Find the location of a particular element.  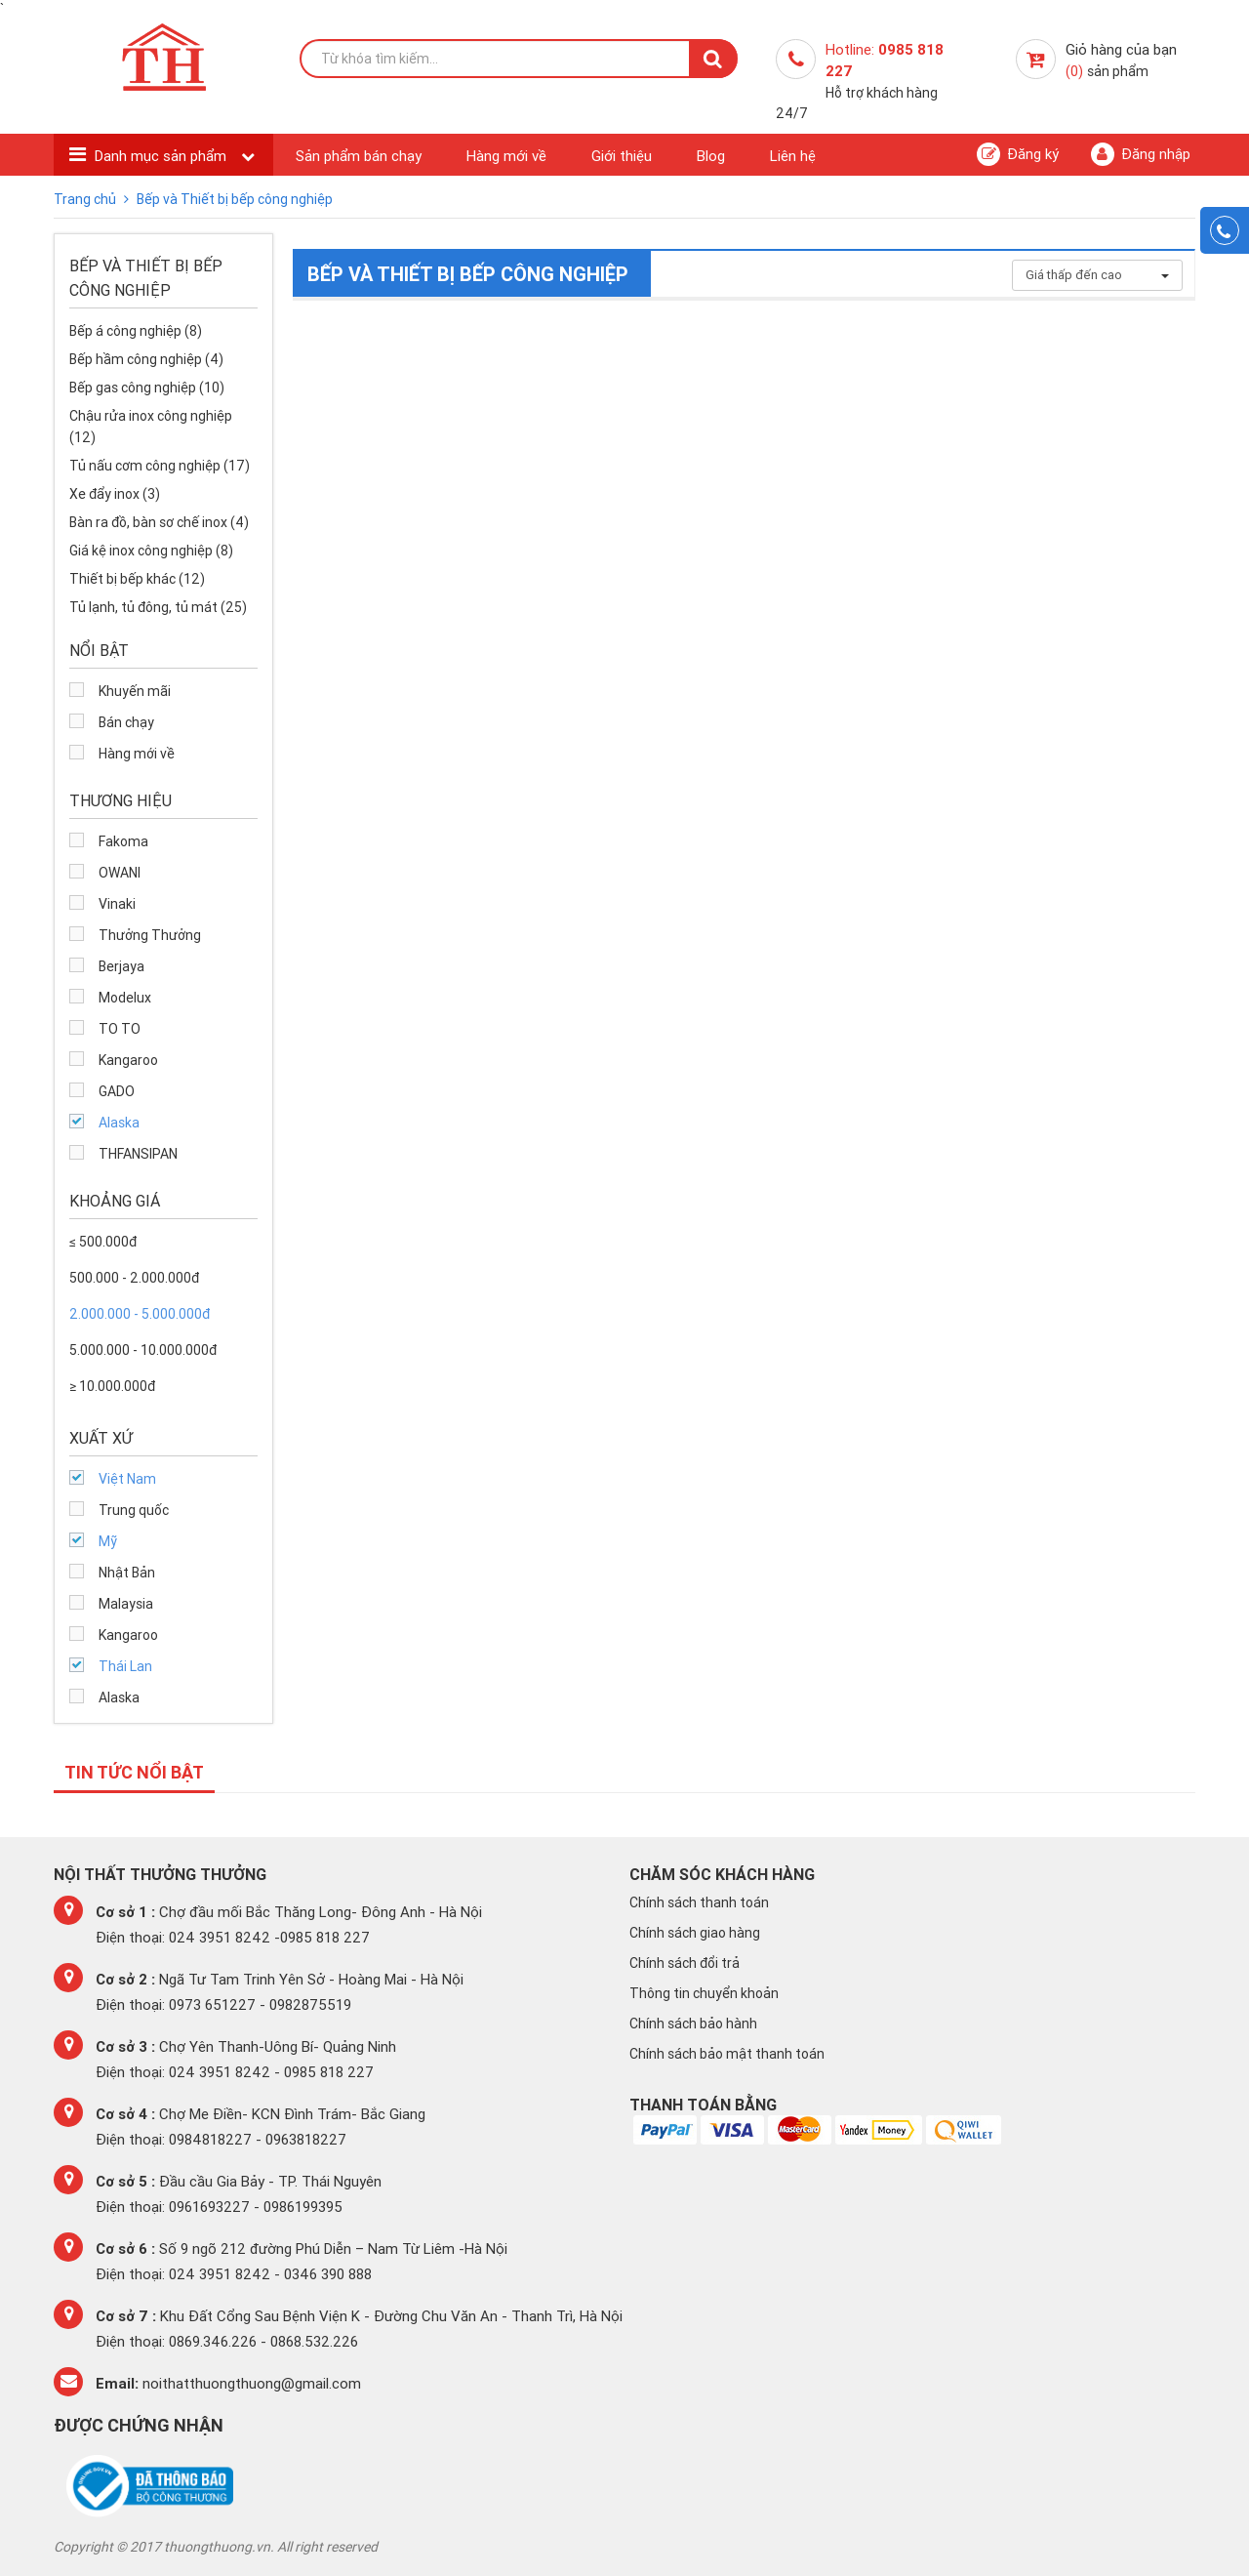

Thưởng Thưởng is located at coordinates (150, 935).